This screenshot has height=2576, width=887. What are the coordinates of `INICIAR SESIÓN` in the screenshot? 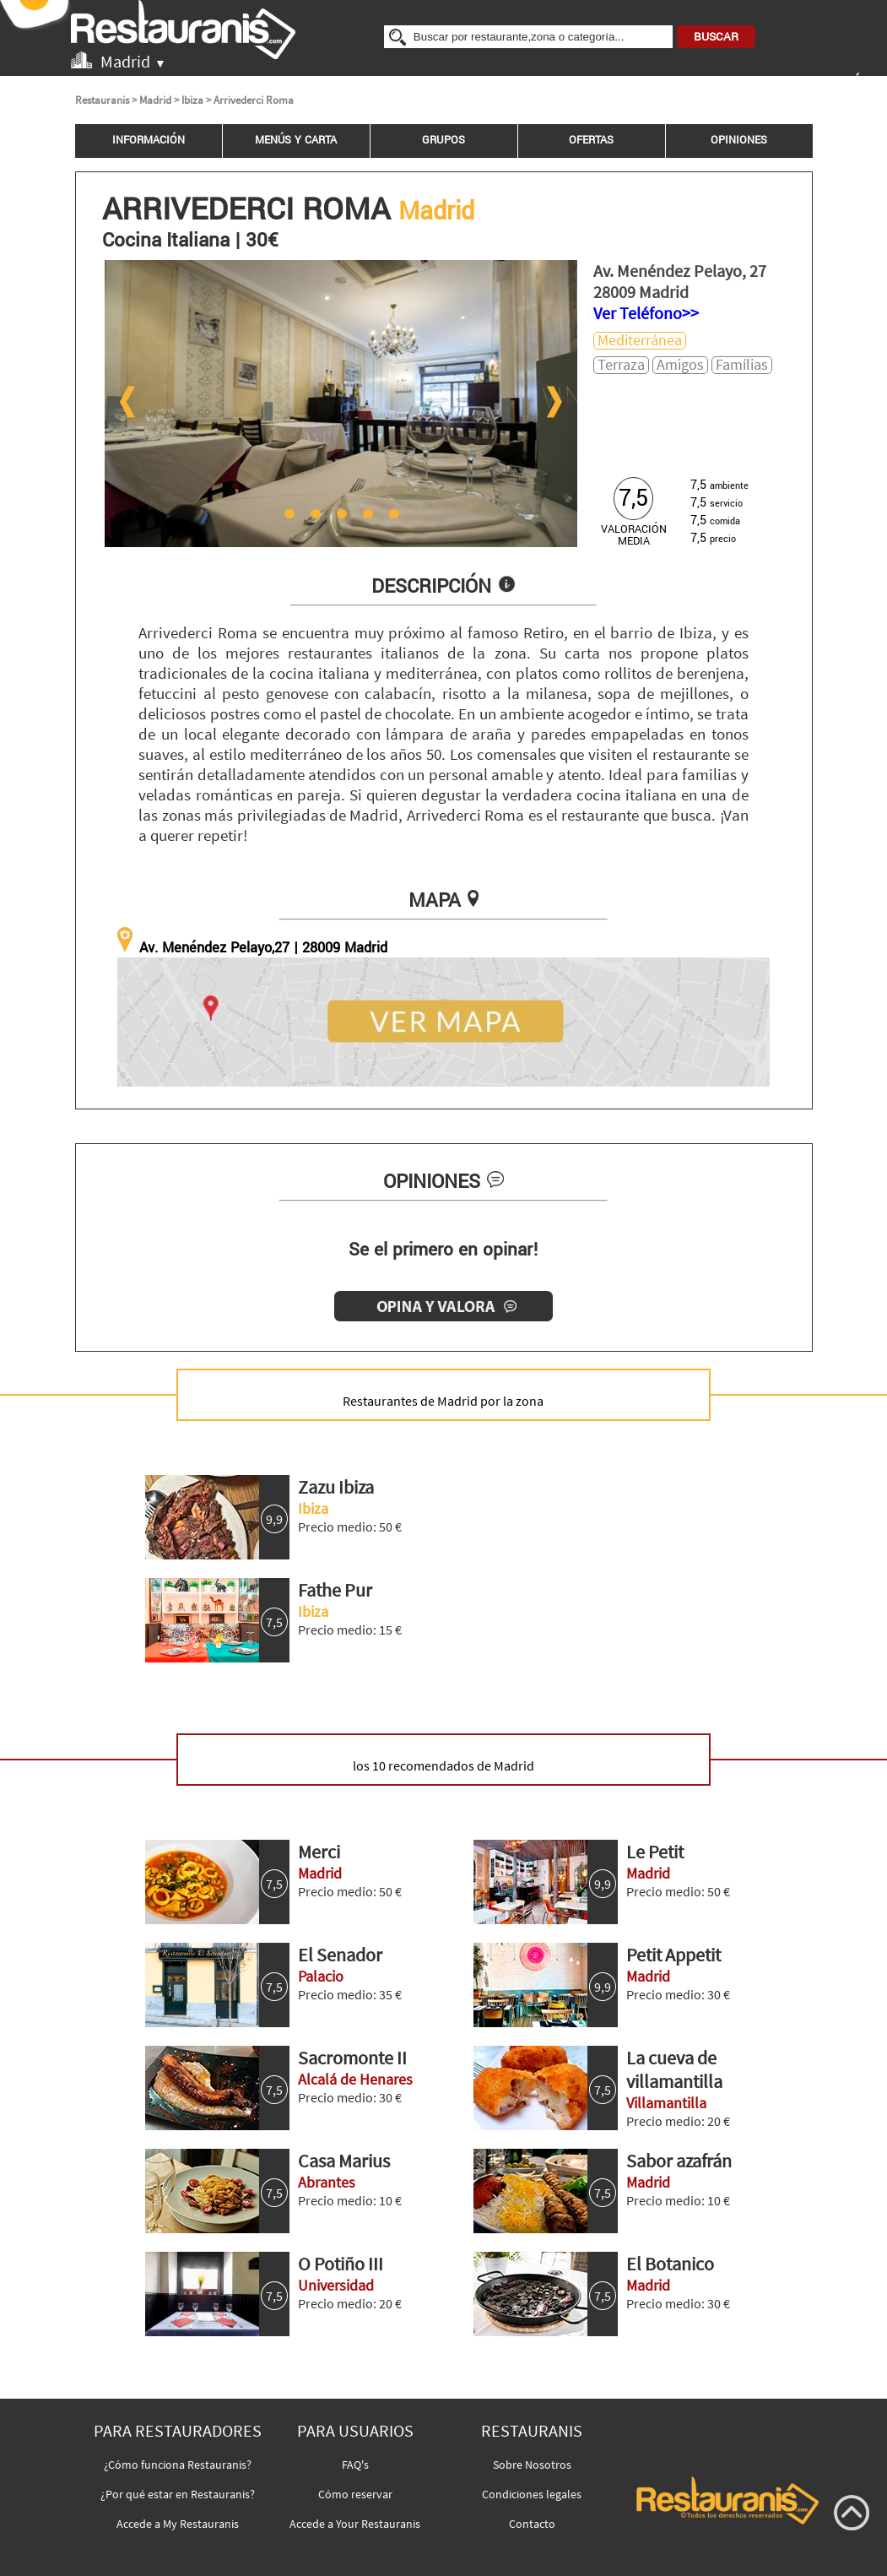 It's located at (825, 82).